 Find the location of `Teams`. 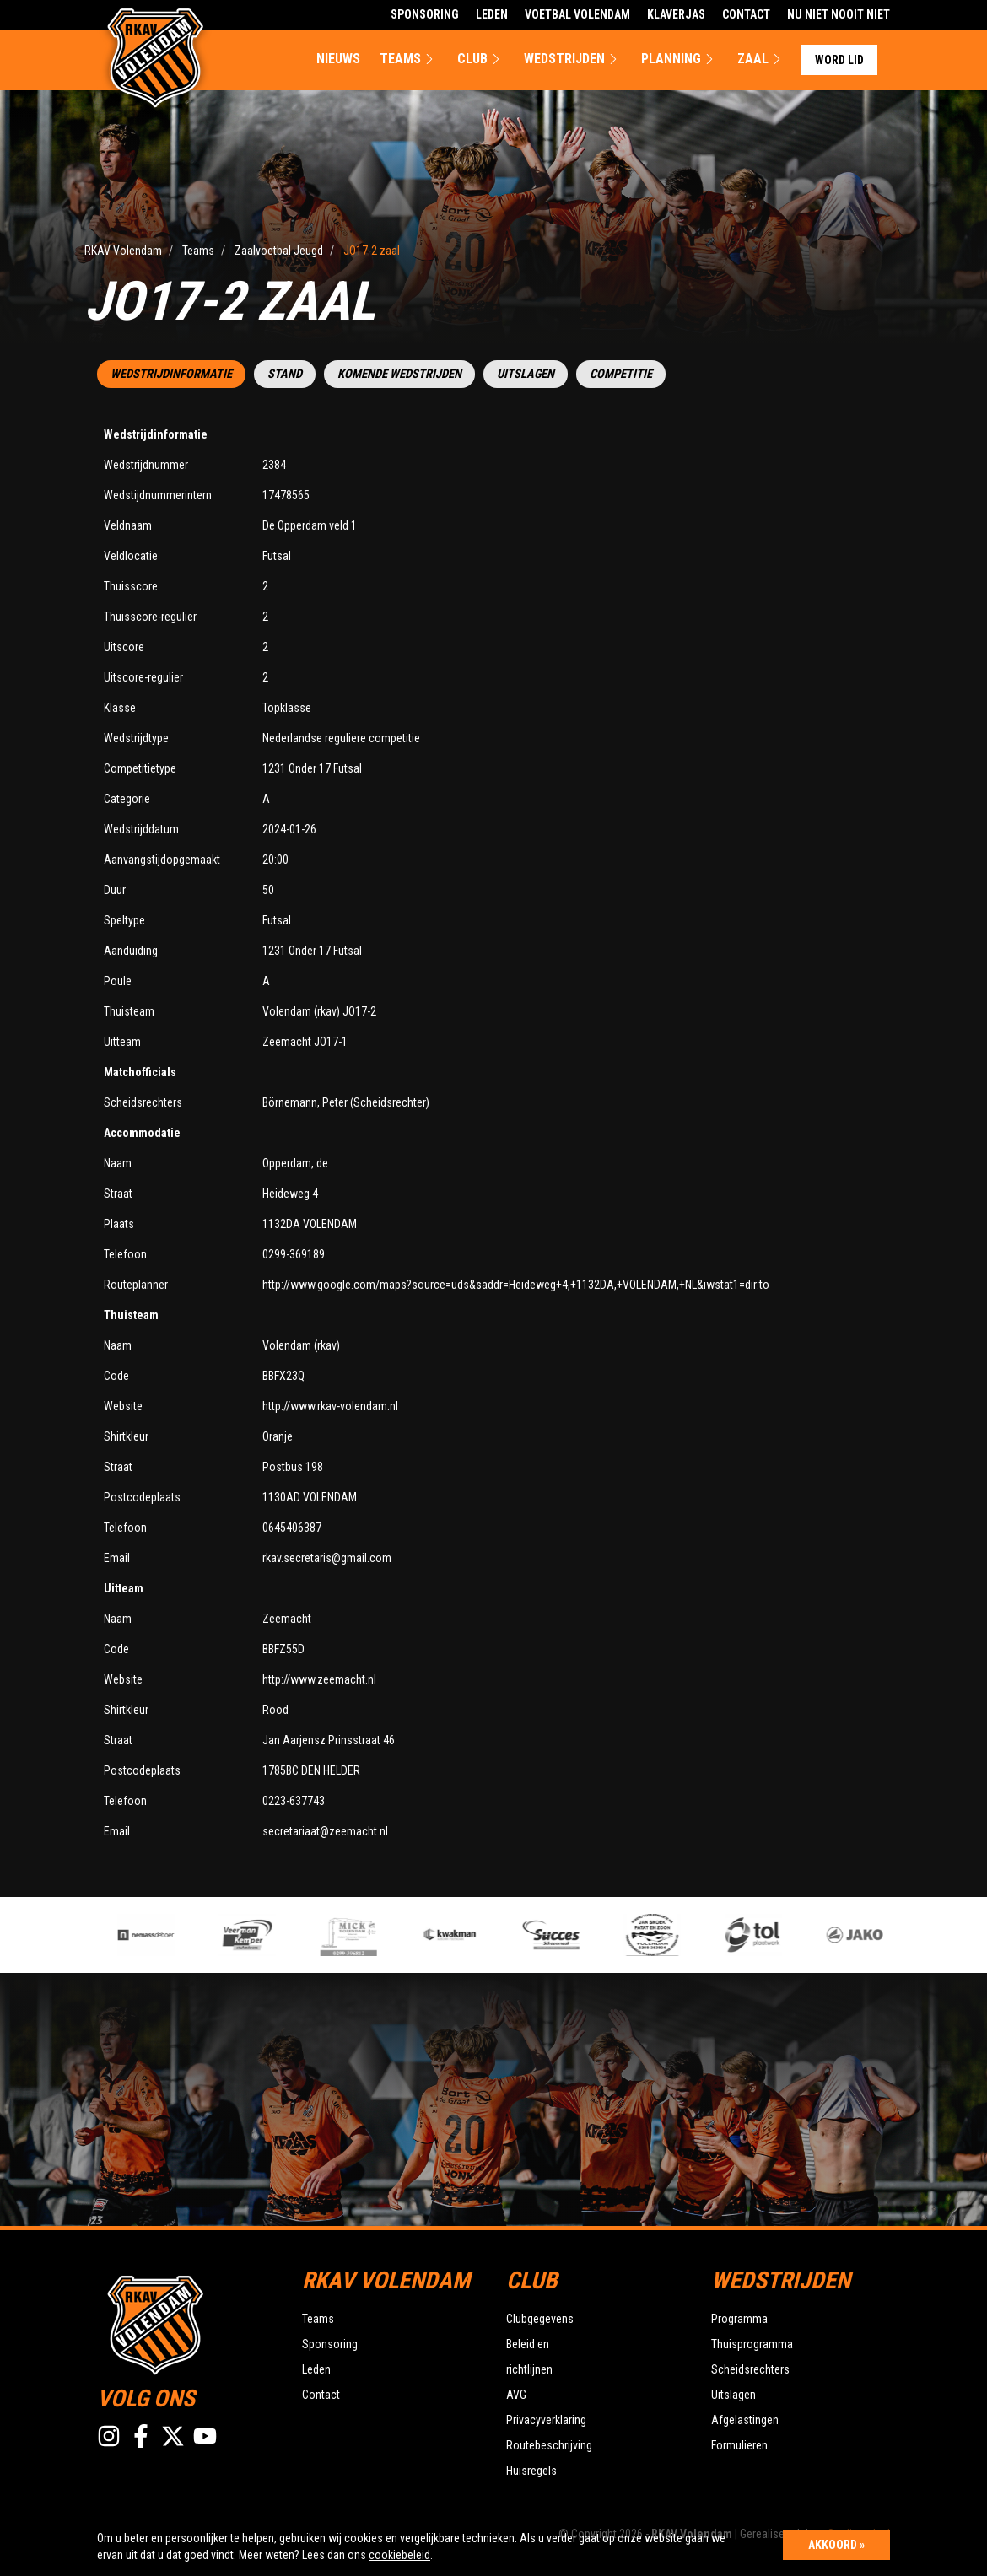

Teams is located at coordinates (409, 59).